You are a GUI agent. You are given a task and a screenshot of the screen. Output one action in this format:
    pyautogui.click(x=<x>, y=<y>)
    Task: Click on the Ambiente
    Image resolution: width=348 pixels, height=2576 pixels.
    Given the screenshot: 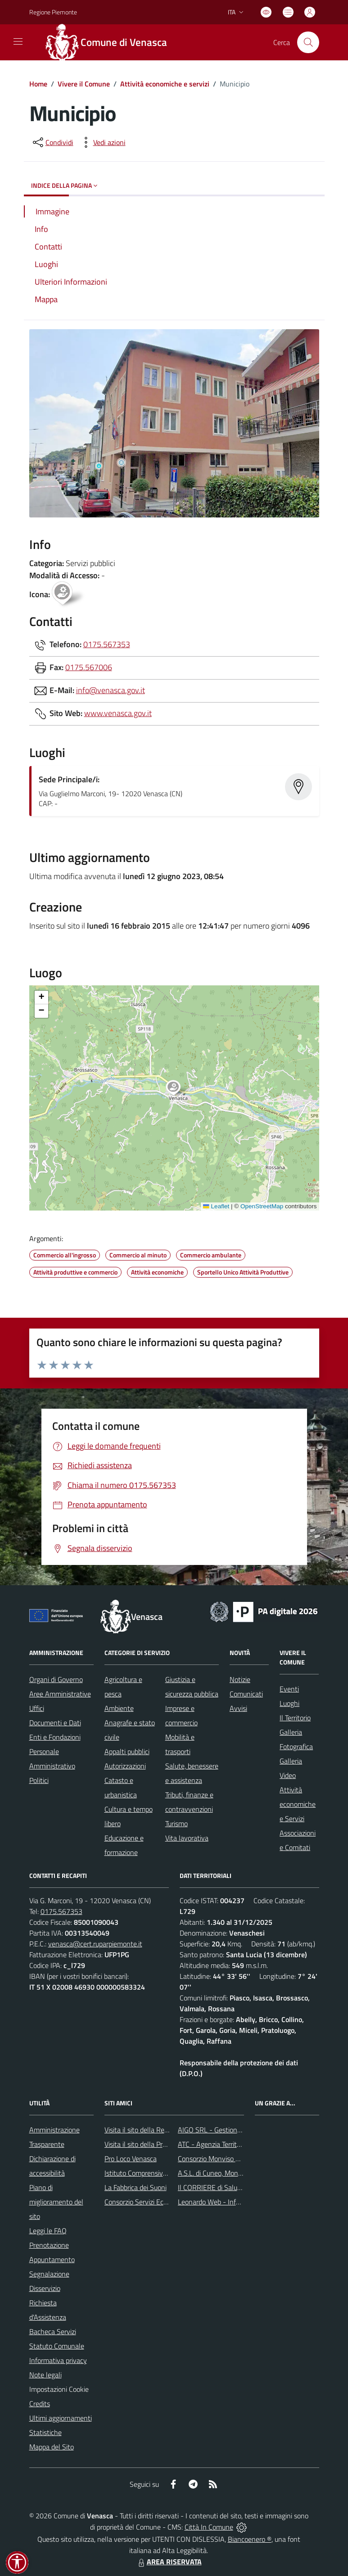 What is the action you would take?
    pyautogui.click(x=119, y=1708)
    